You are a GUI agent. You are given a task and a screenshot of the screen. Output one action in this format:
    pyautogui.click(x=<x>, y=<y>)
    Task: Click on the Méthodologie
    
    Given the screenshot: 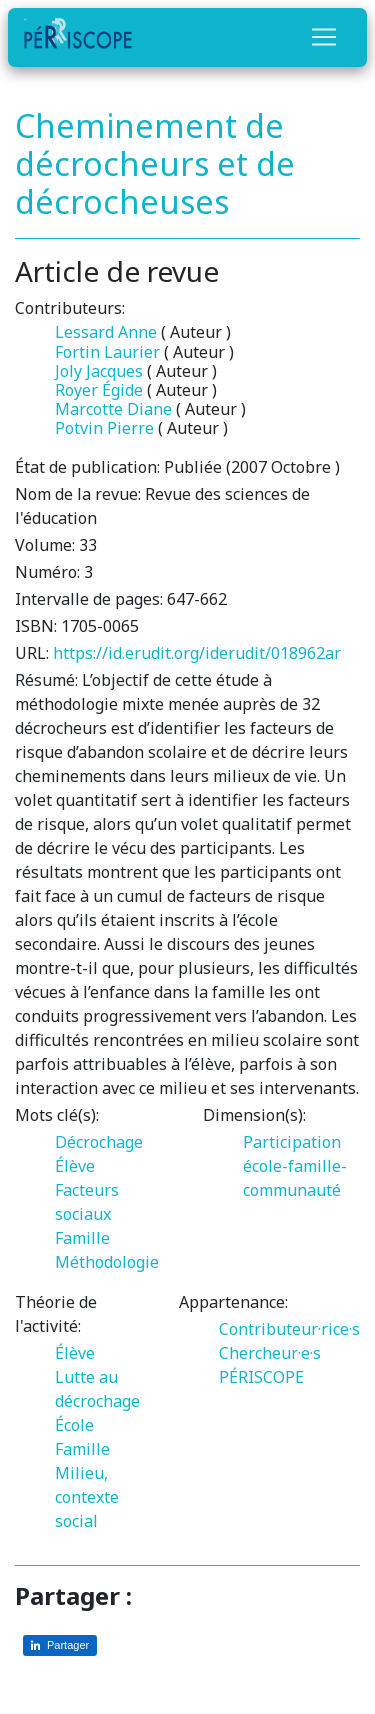 What is the action you would take?
    pyautogui.click(x=107, y=1262)
    